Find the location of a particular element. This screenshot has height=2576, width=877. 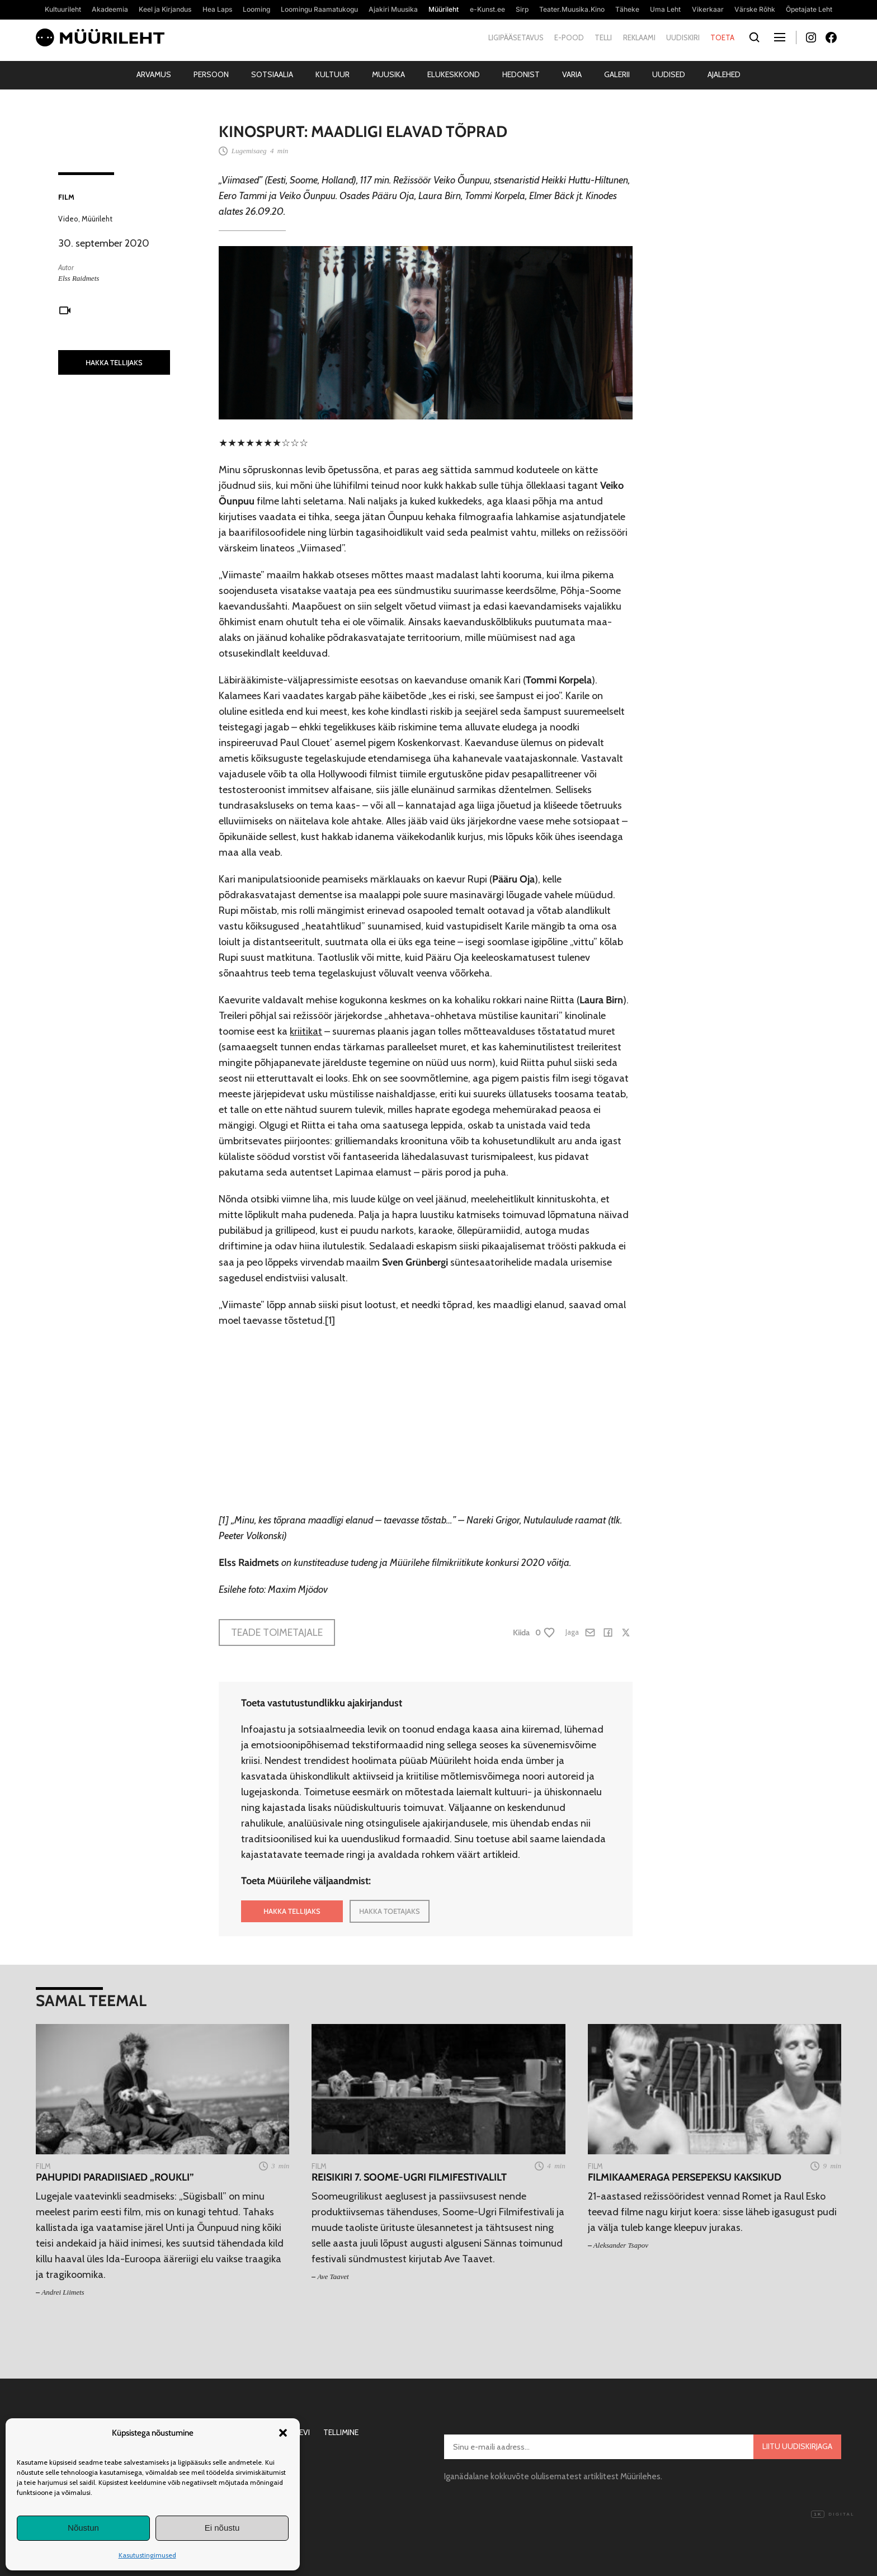

Andrei Liimets is located at coordinates (62, 2292).